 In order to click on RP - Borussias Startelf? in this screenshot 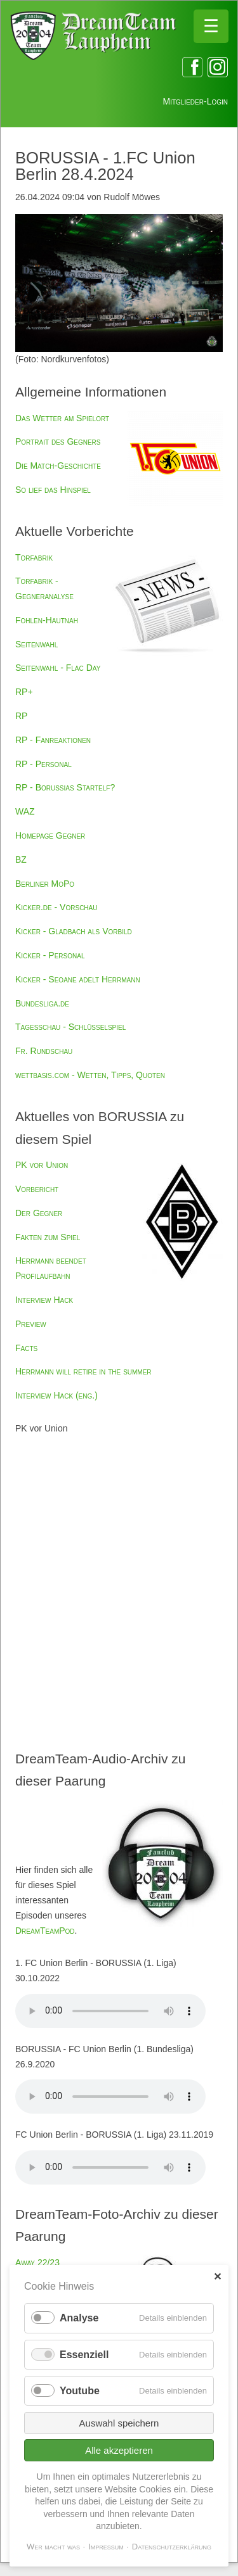, I will do `click(65, 787)`.